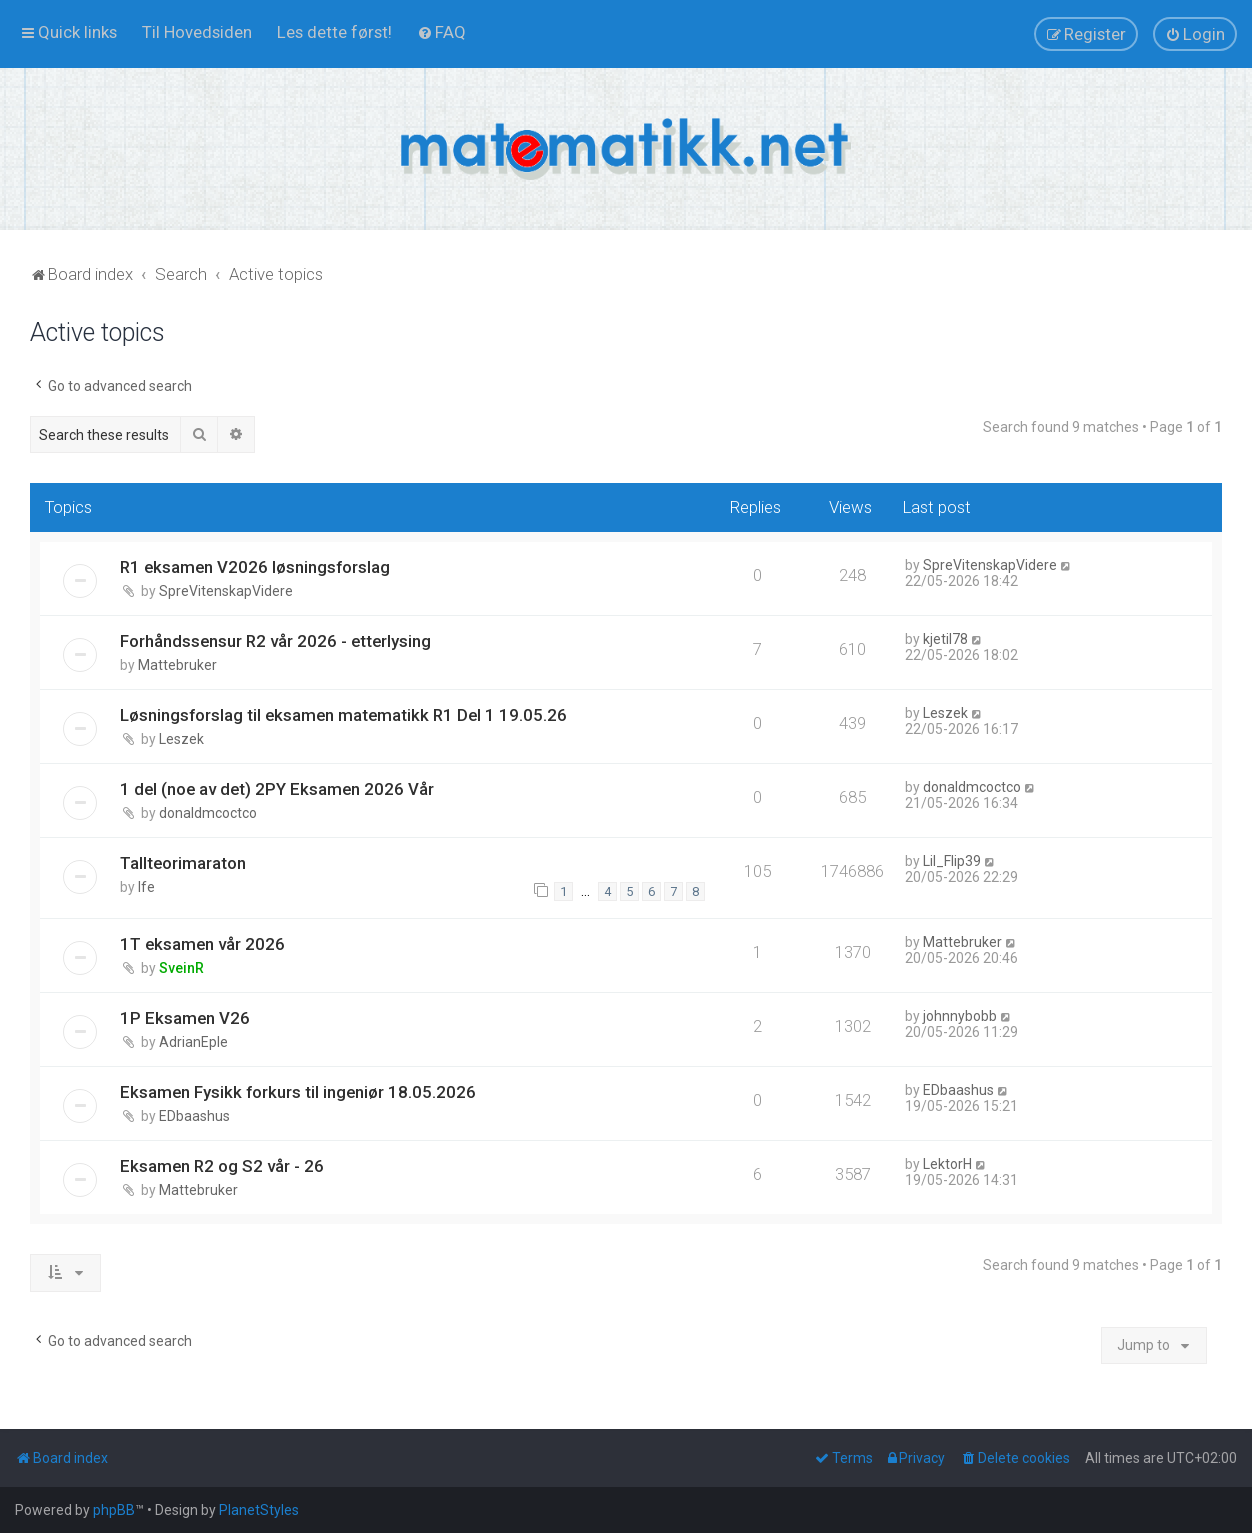 The width and height of the screenshot is (1252, 1533). What do you see at coordinates (193, 1042) in the screenshot?
I see `AdrianEple` at bounding box center [193, 1042].